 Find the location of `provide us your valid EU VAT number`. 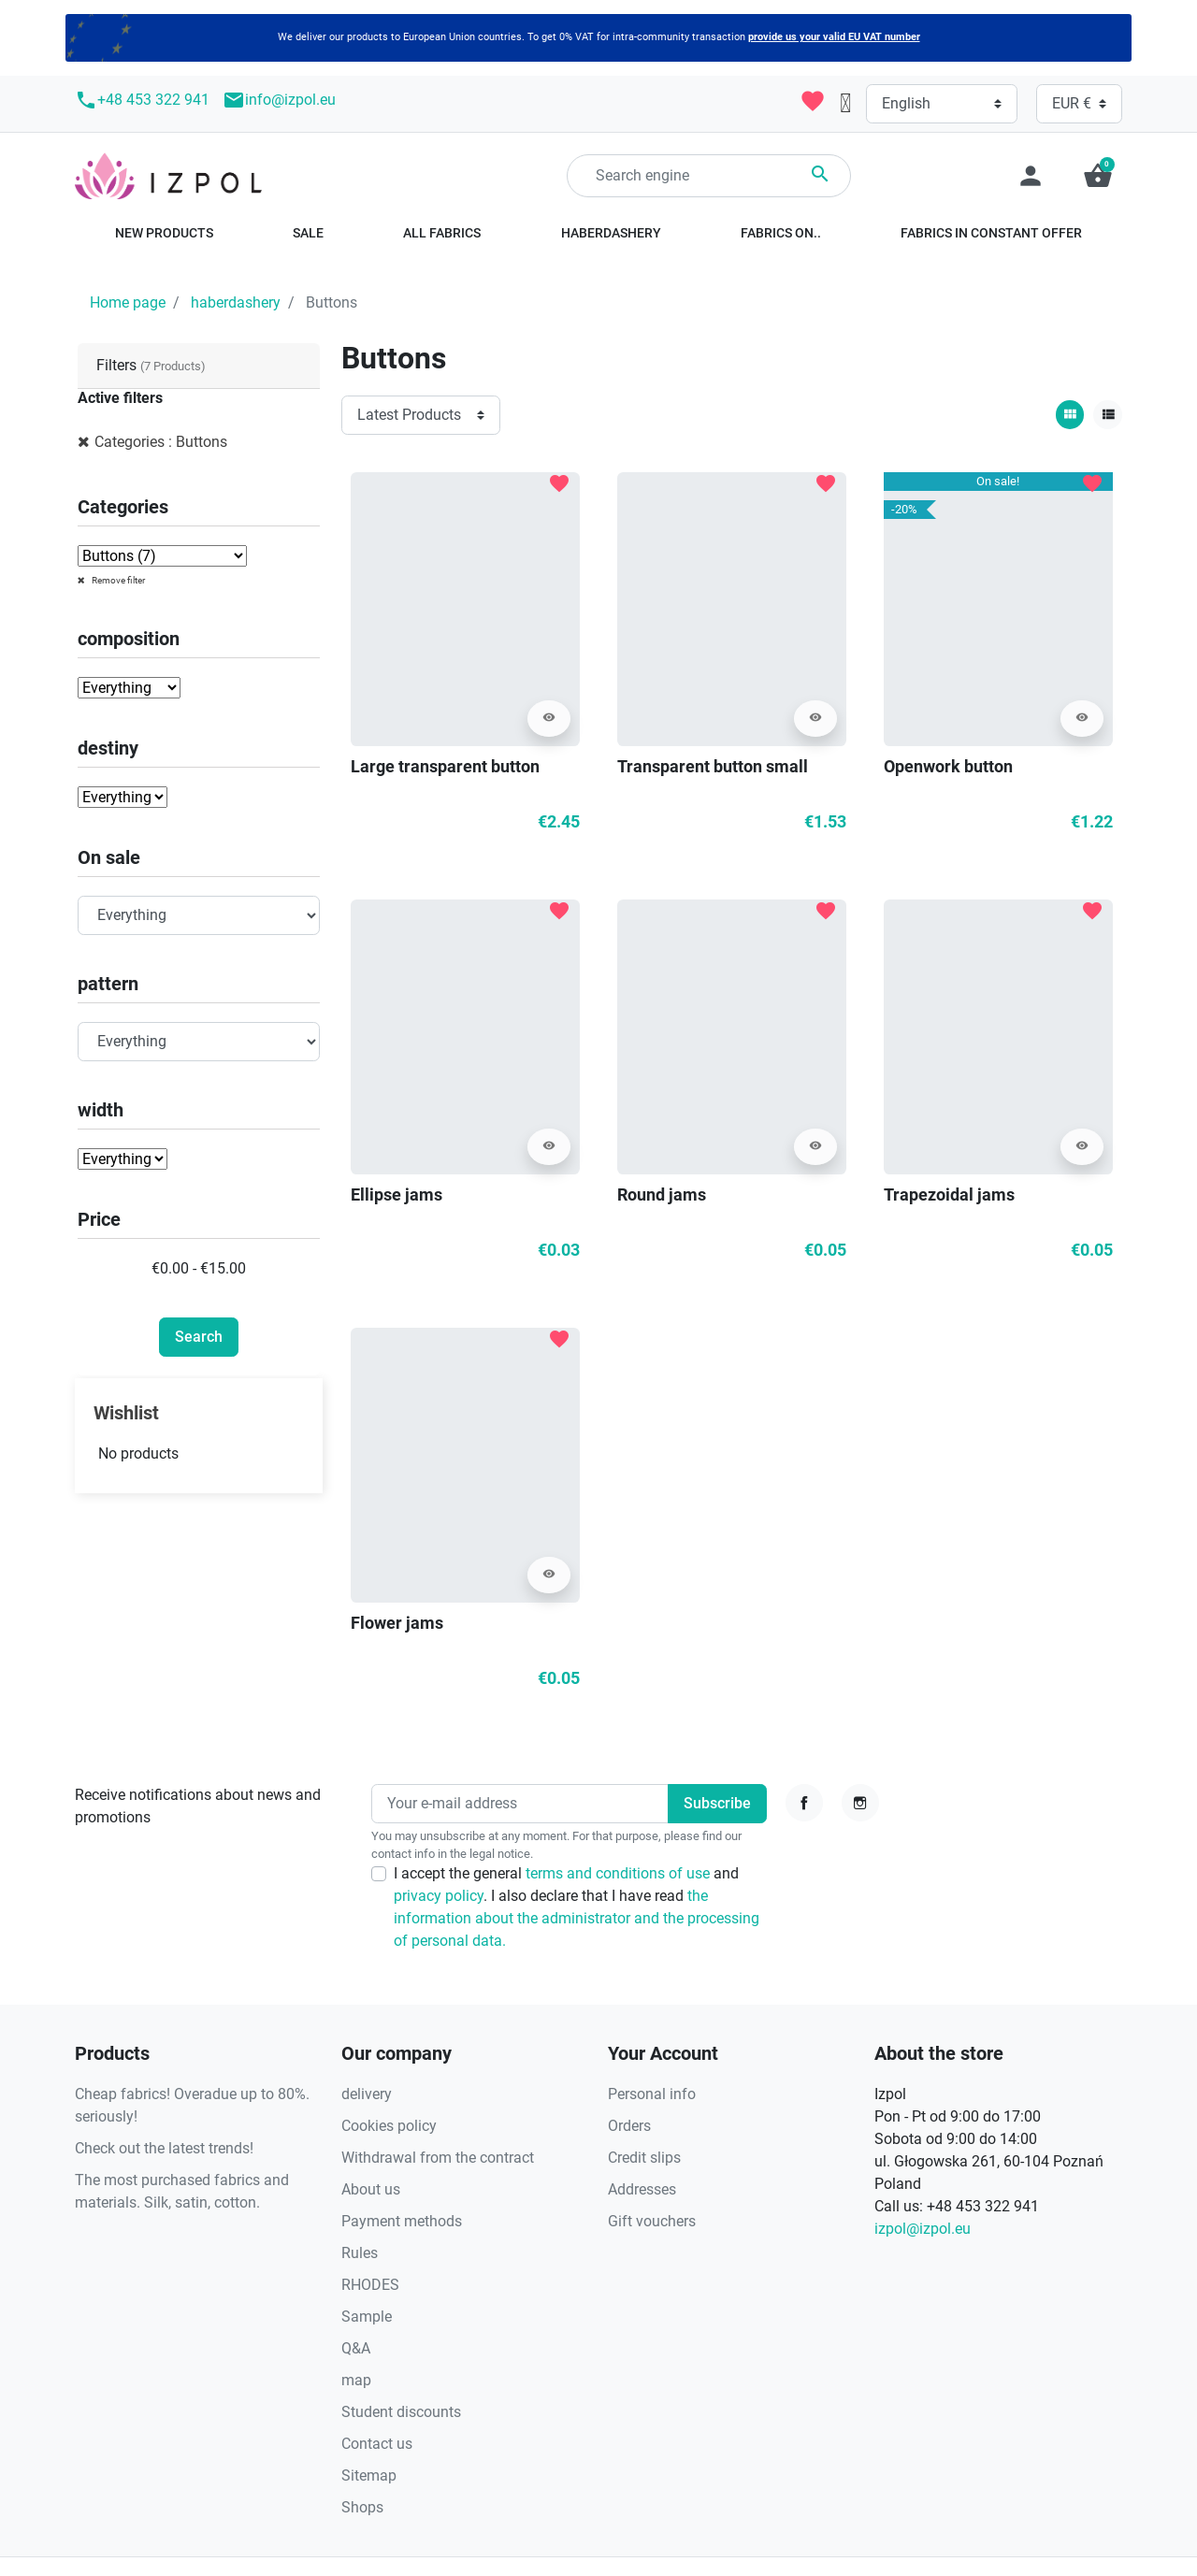

provide us your valid EU VAT number is located at coordinates (834, 37).